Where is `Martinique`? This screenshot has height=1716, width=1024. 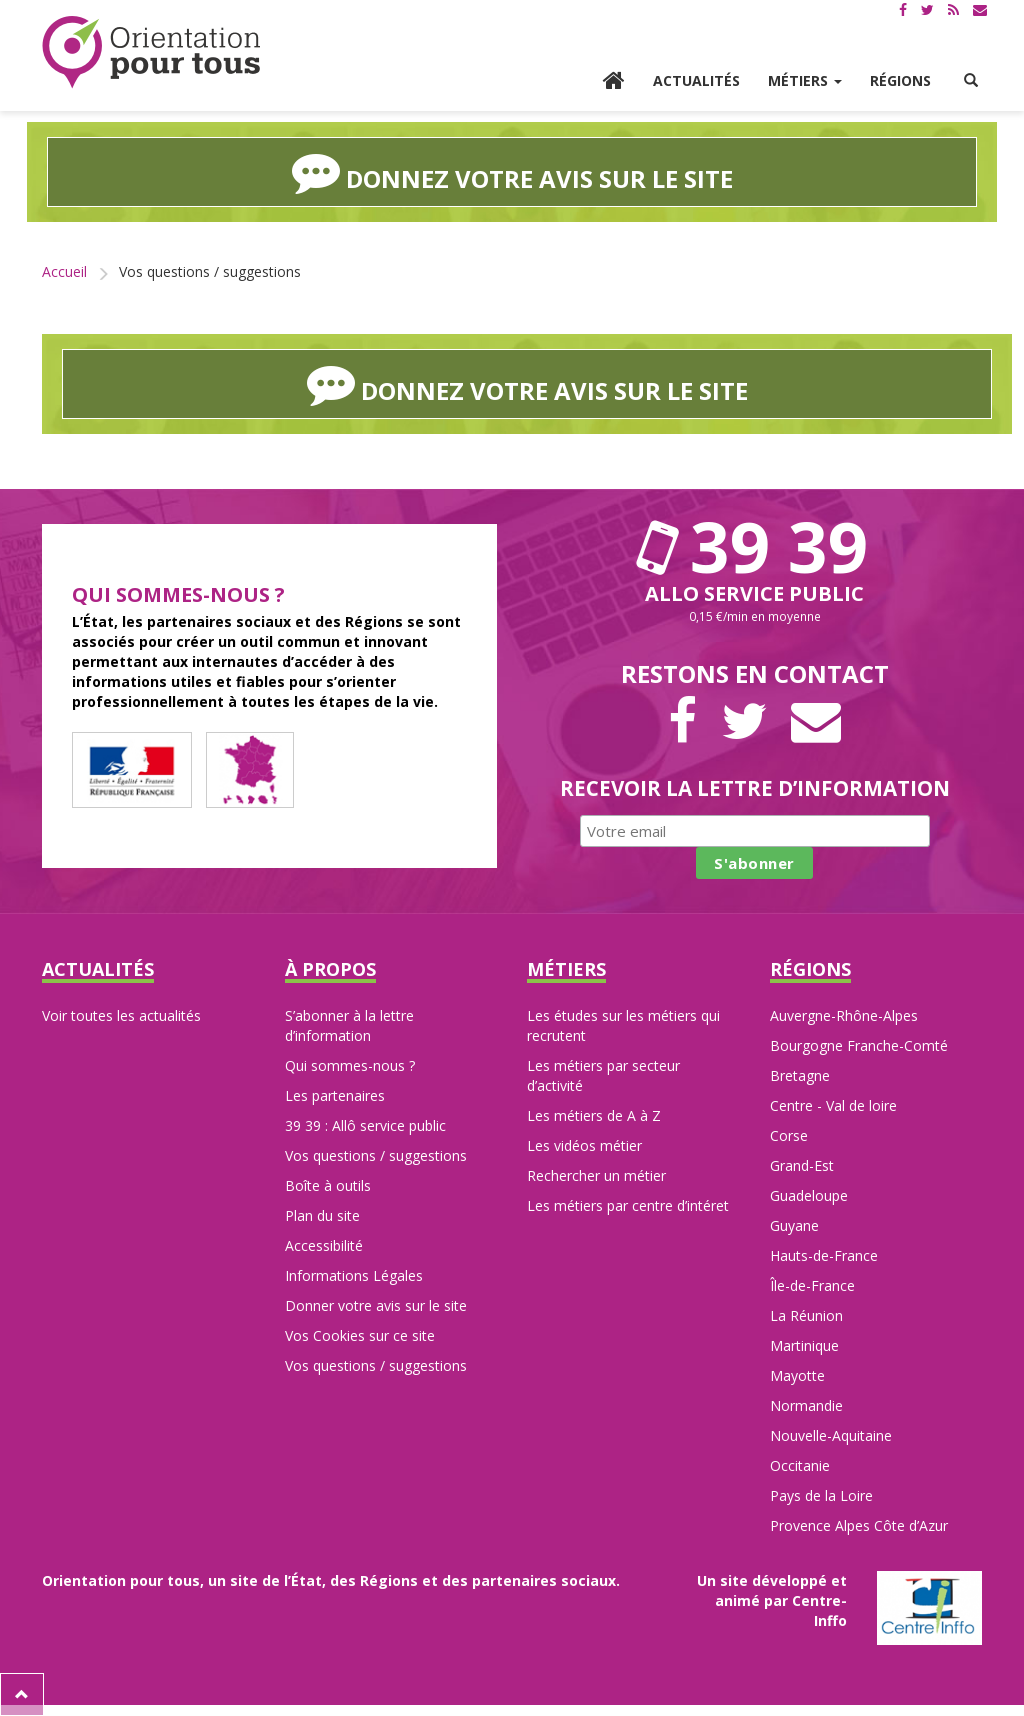 Martinique is located at coordinates (804, 1345).